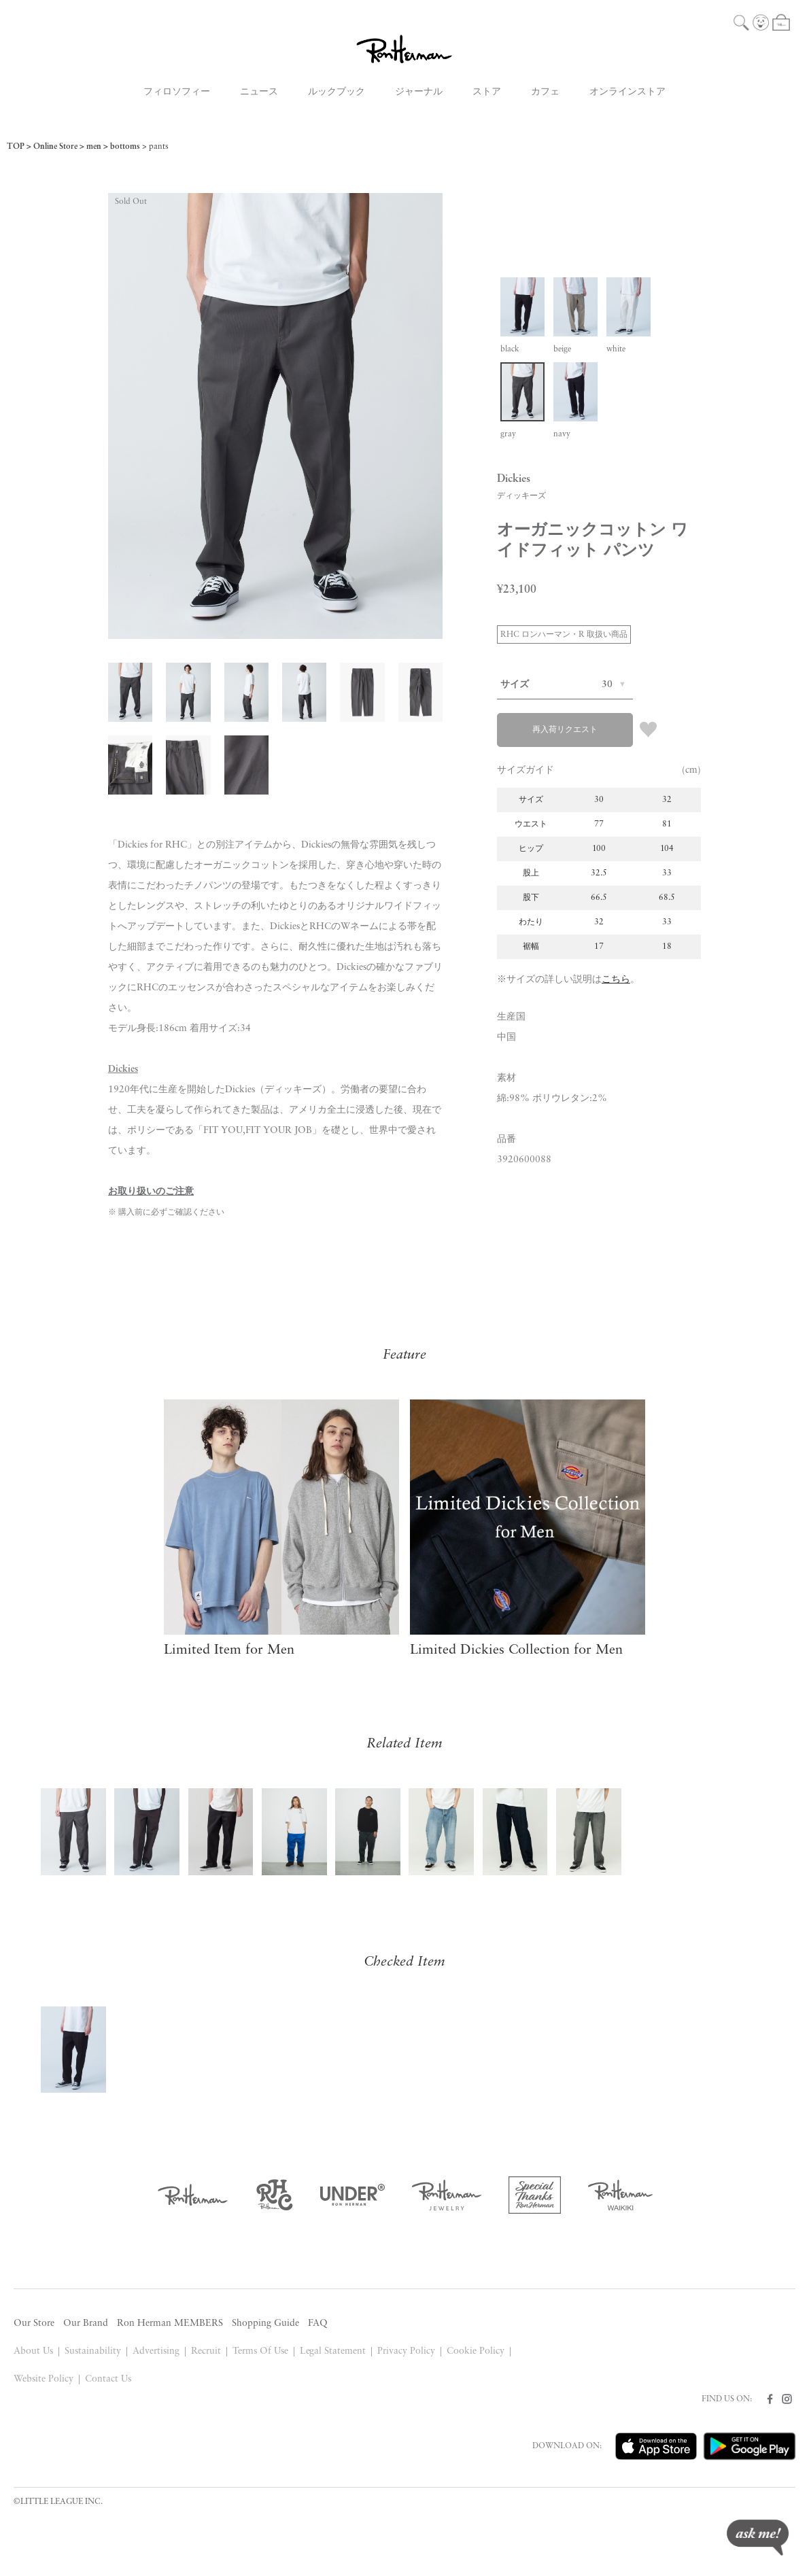 The width and height of the screenshot is (809, 2576). Describe the element at coordinates (15, 147) in the screenshot. I see `TOP` at that location.